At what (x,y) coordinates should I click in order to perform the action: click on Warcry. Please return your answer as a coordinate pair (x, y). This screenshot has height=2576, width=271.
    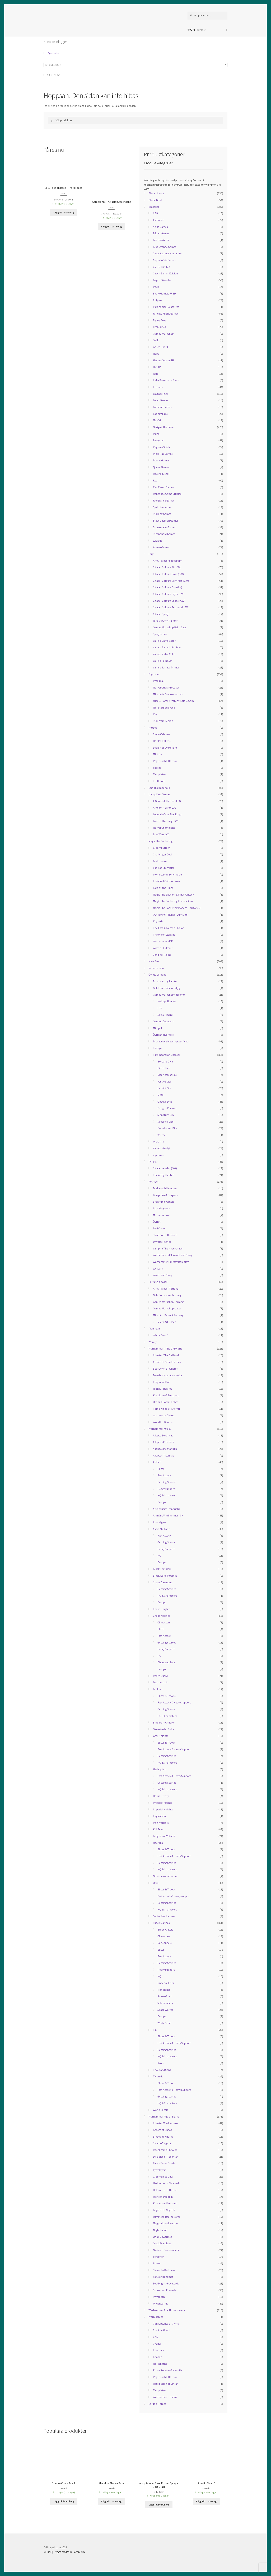
    Looking at the image, I should click on (152, 1342).